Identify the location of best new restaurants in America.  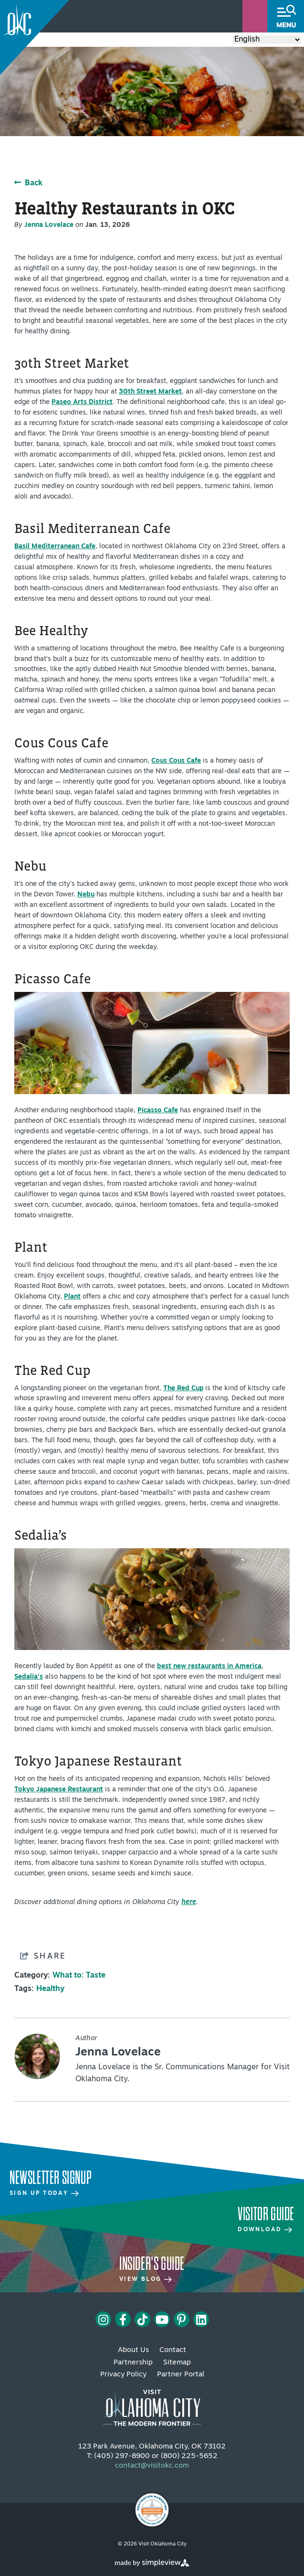
(209, 1666).